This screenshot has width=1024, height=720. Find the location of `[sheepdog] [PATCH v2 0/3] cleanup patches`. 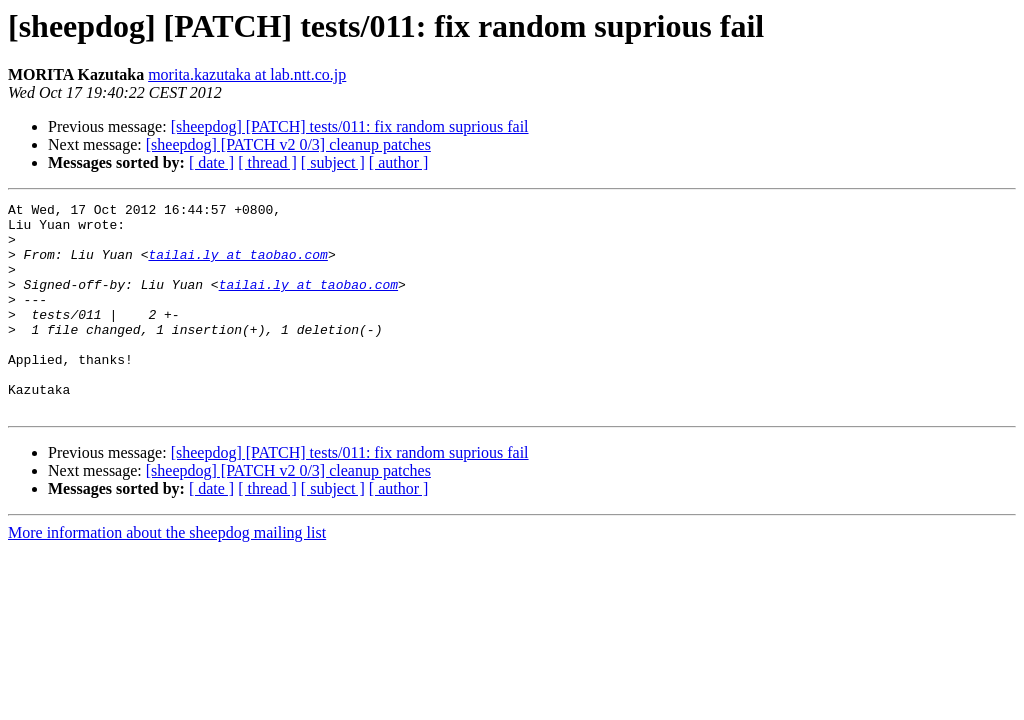

[sheepdog] [PATCH v2 0/3] cleanup patches is located at coordinates (288, 144).